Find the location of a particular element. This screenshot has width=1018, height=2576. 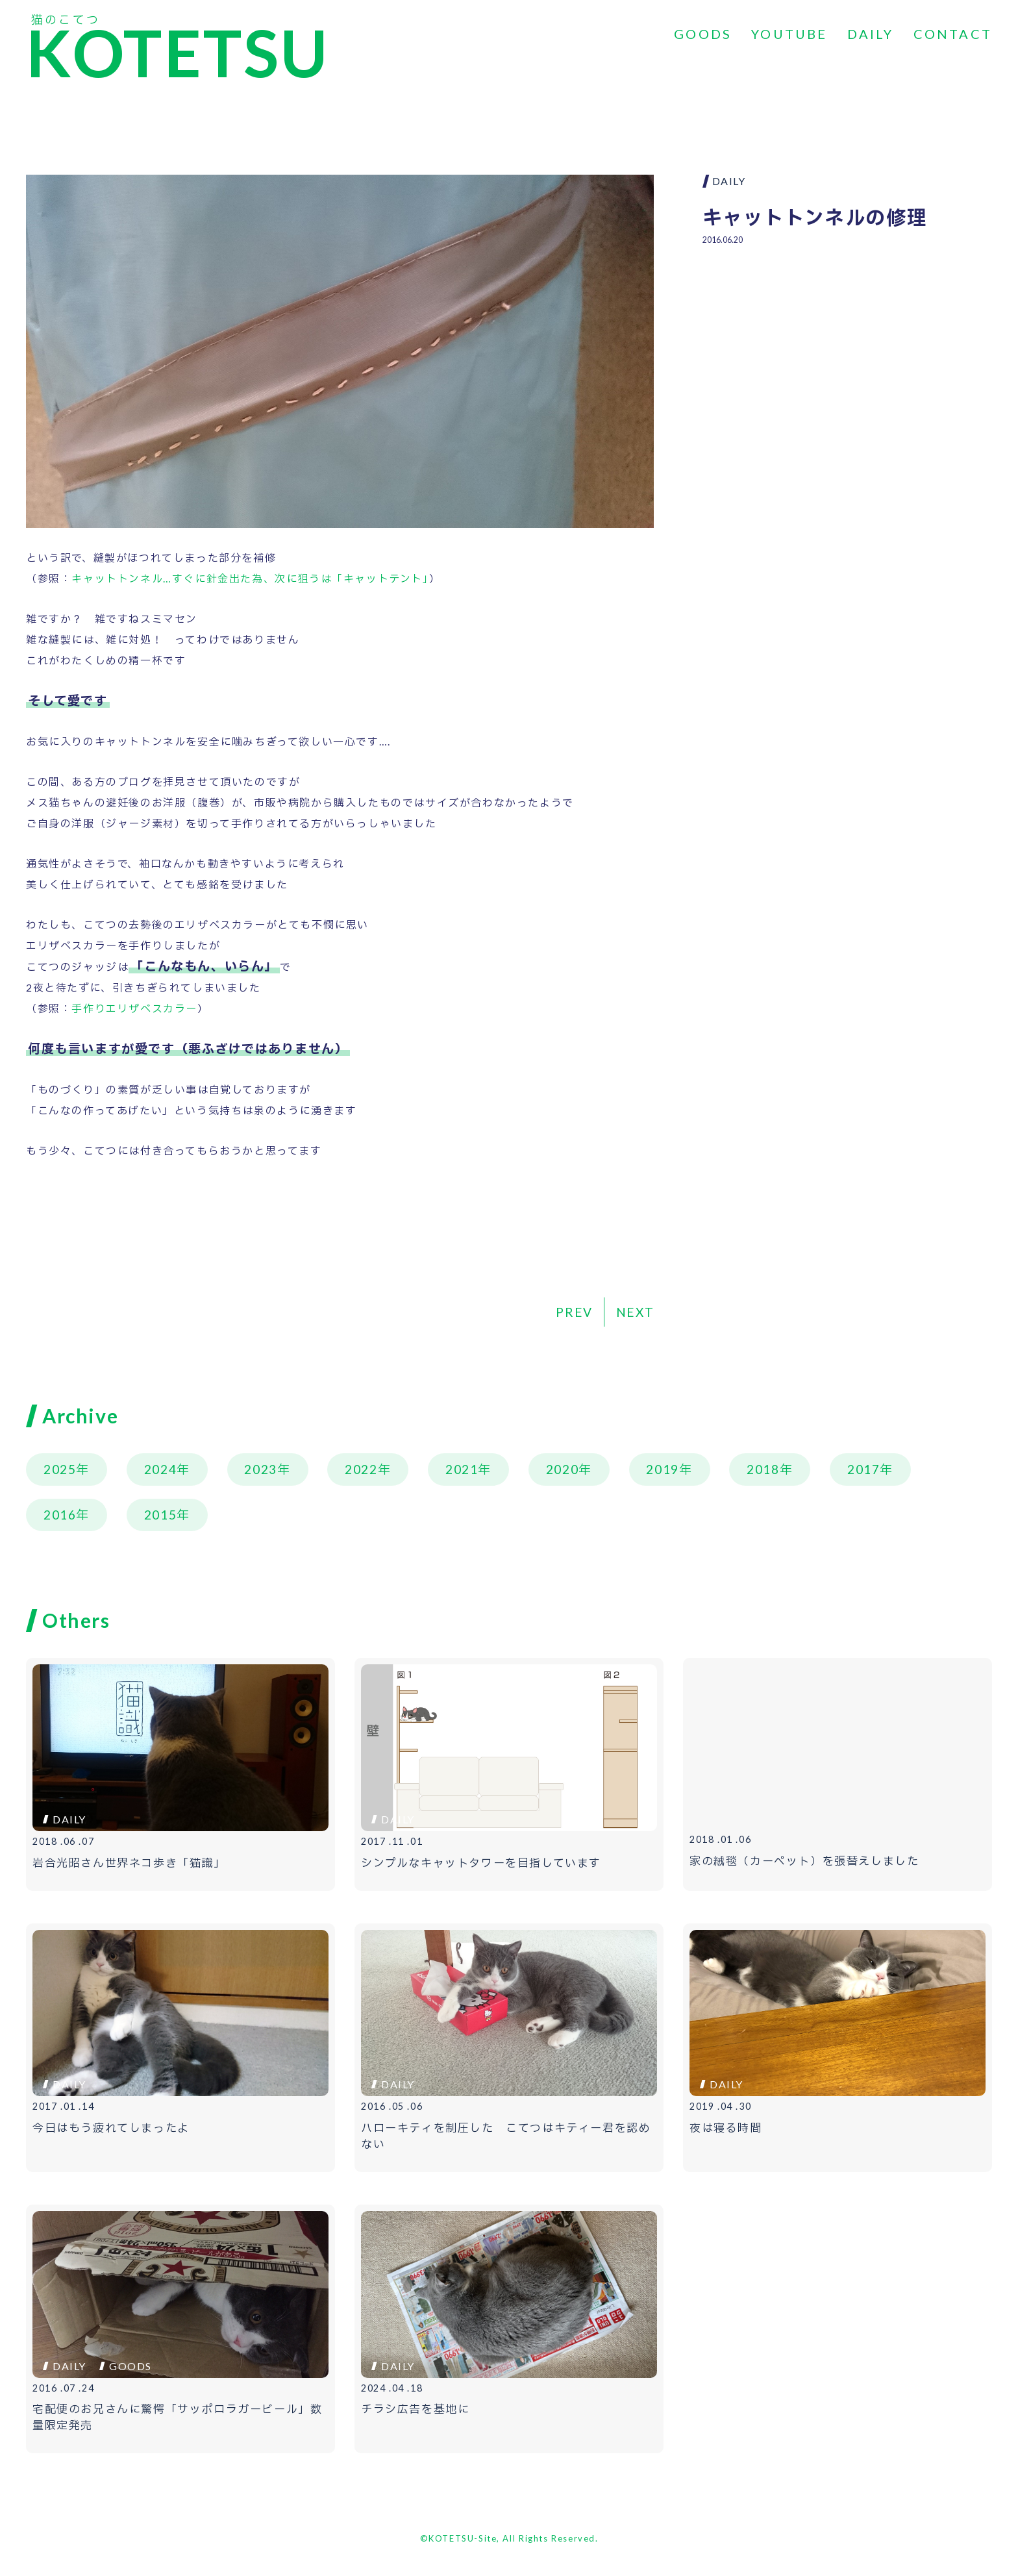

2022 is located at coordinates (361, 1469).